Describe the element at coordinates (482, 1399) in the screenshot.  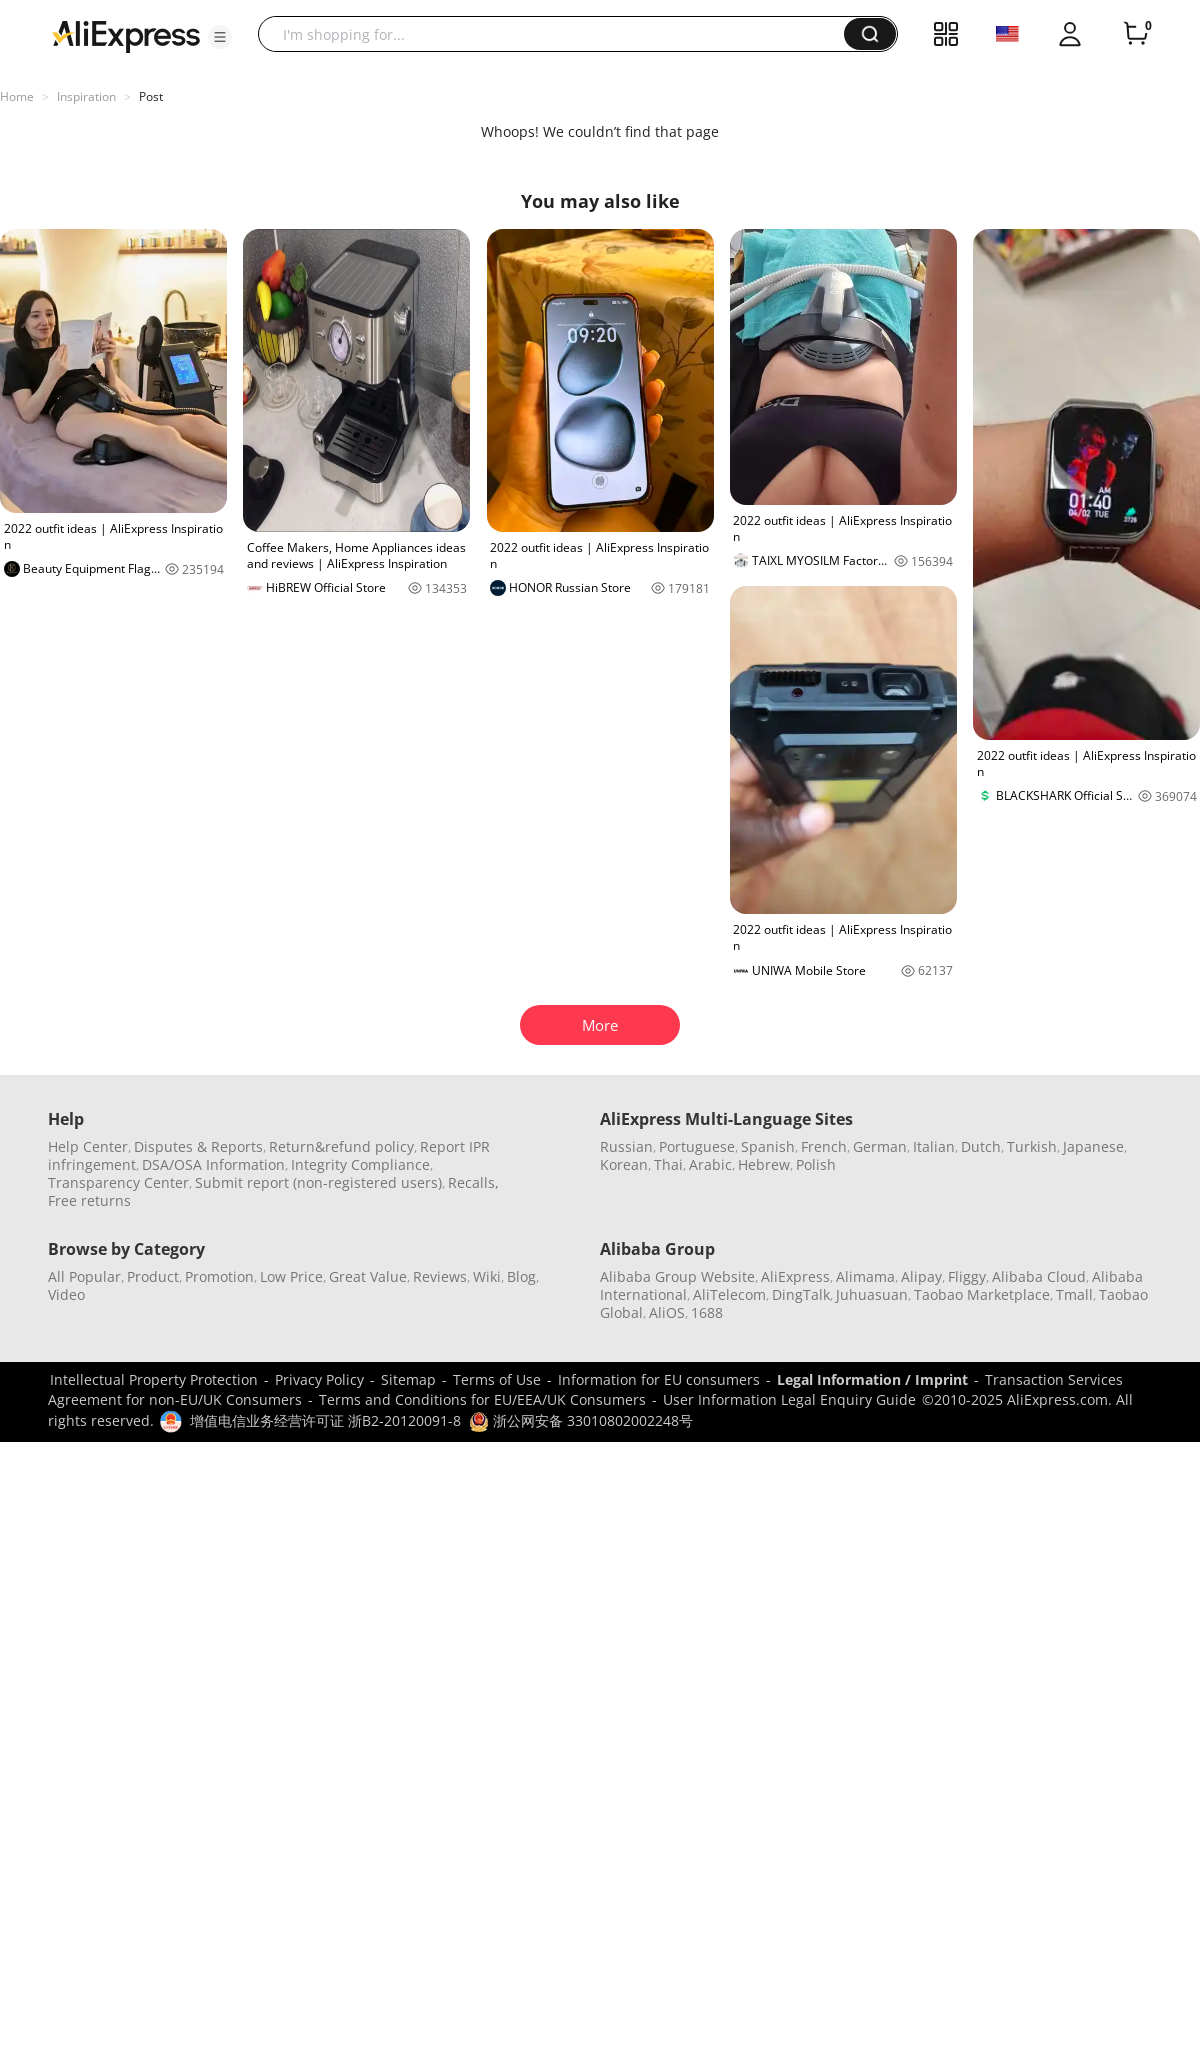
I see `Terms and Conditions for EU/EEA/UK Consumers` at that location.